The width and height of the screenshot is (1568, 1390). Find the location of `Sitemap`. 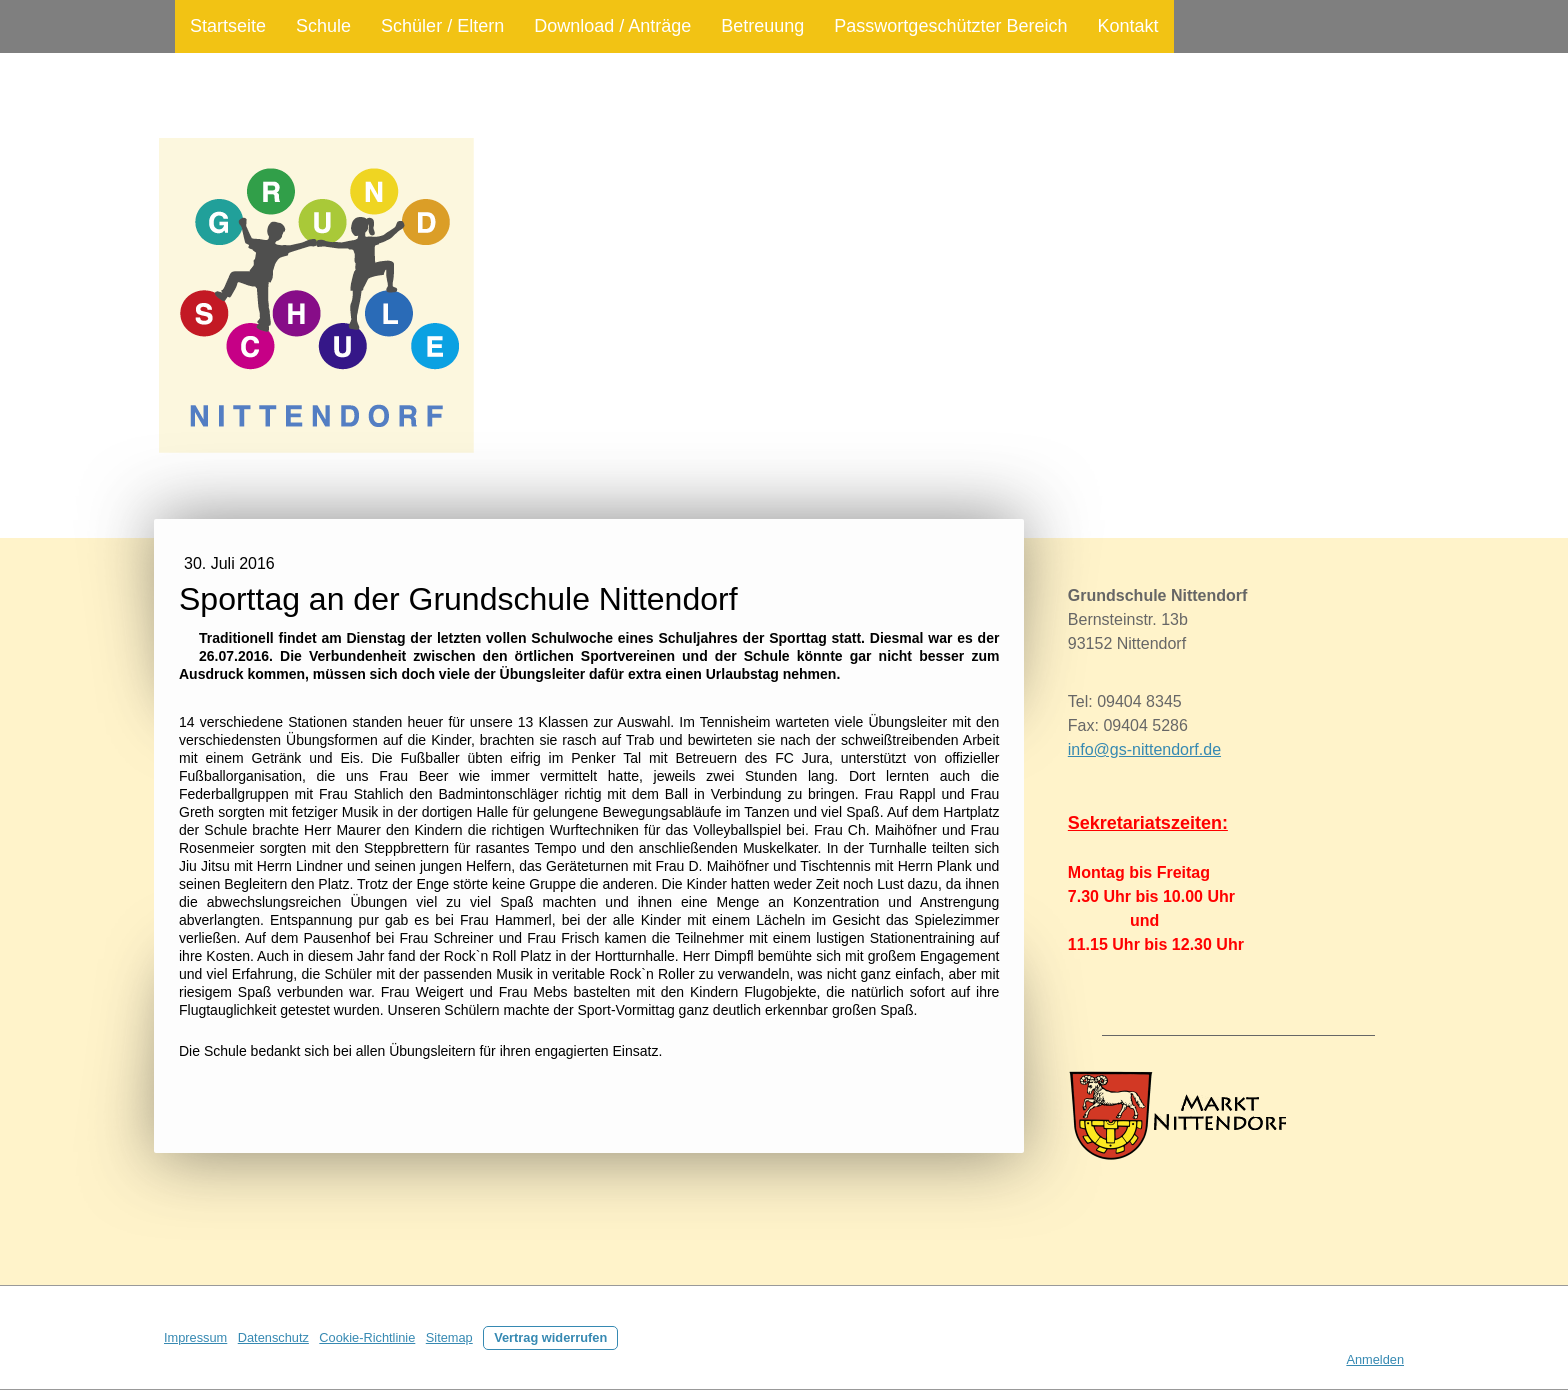

Sitemap is located at coordinates (449, 1337).